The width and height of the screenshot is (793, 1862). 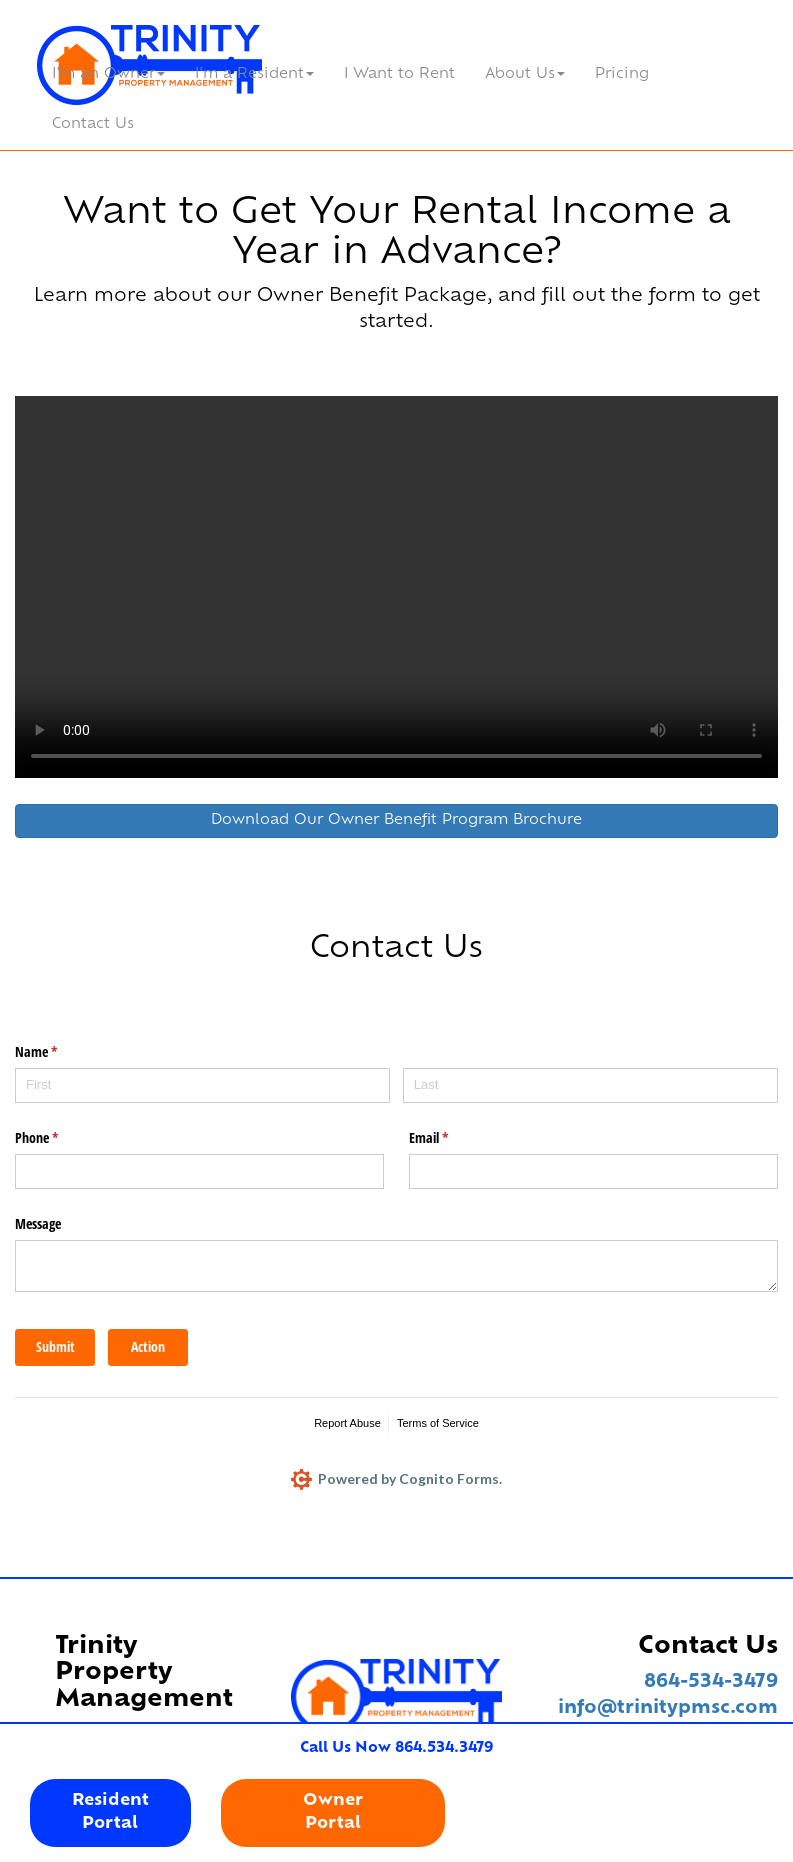 I want to click on I'm an Owner [button], so click(x=108, y=74).